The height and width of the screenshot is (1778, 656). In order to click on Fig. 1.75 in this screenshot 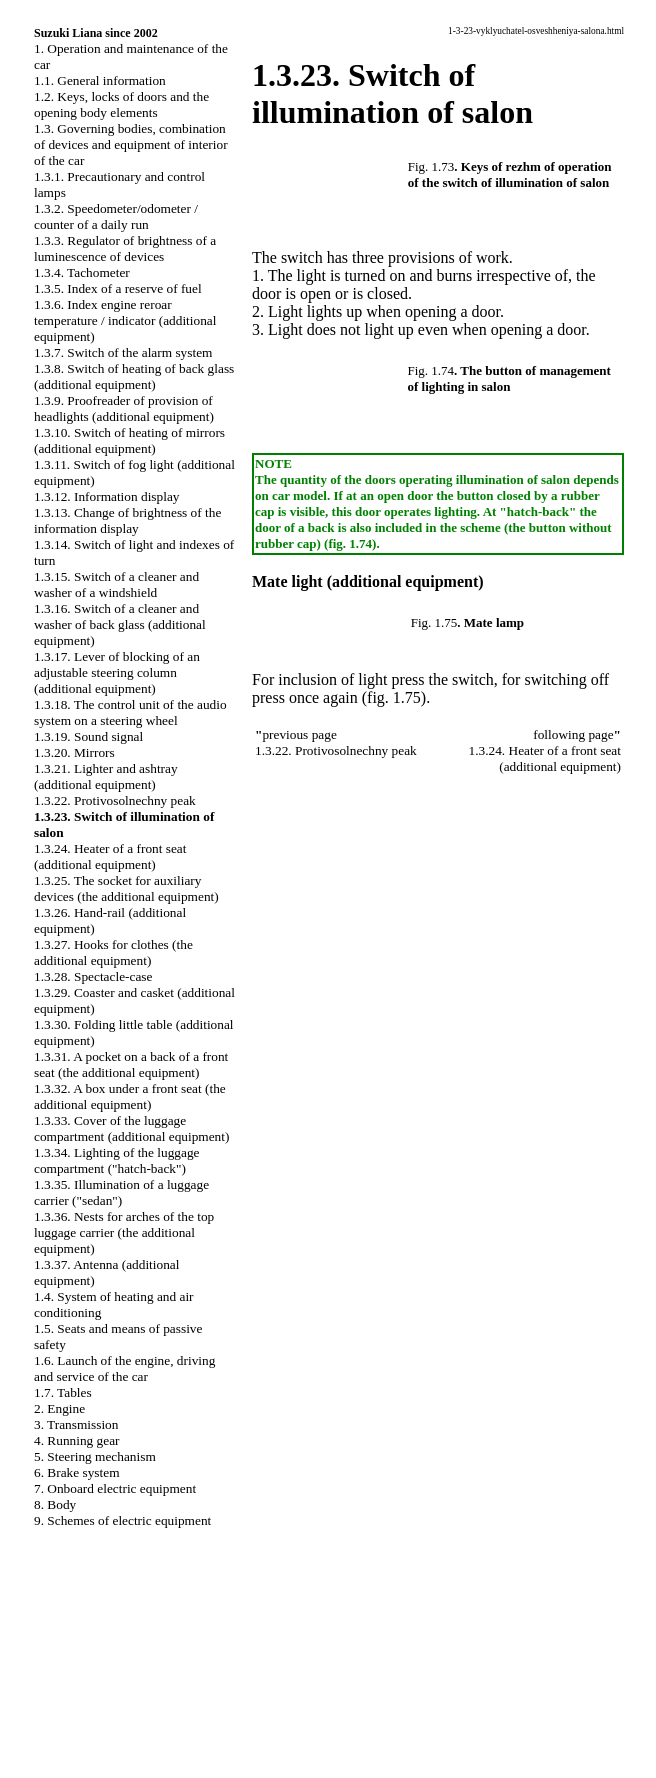, I will do `click(434, 622)`.